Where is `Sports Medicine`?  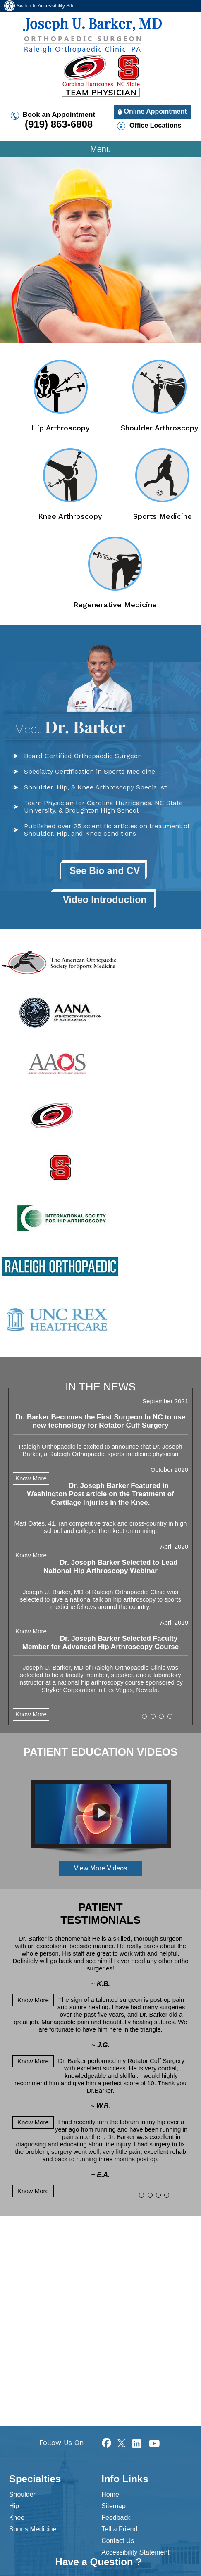
Sports Medicine is located at coordinates (162, 516).